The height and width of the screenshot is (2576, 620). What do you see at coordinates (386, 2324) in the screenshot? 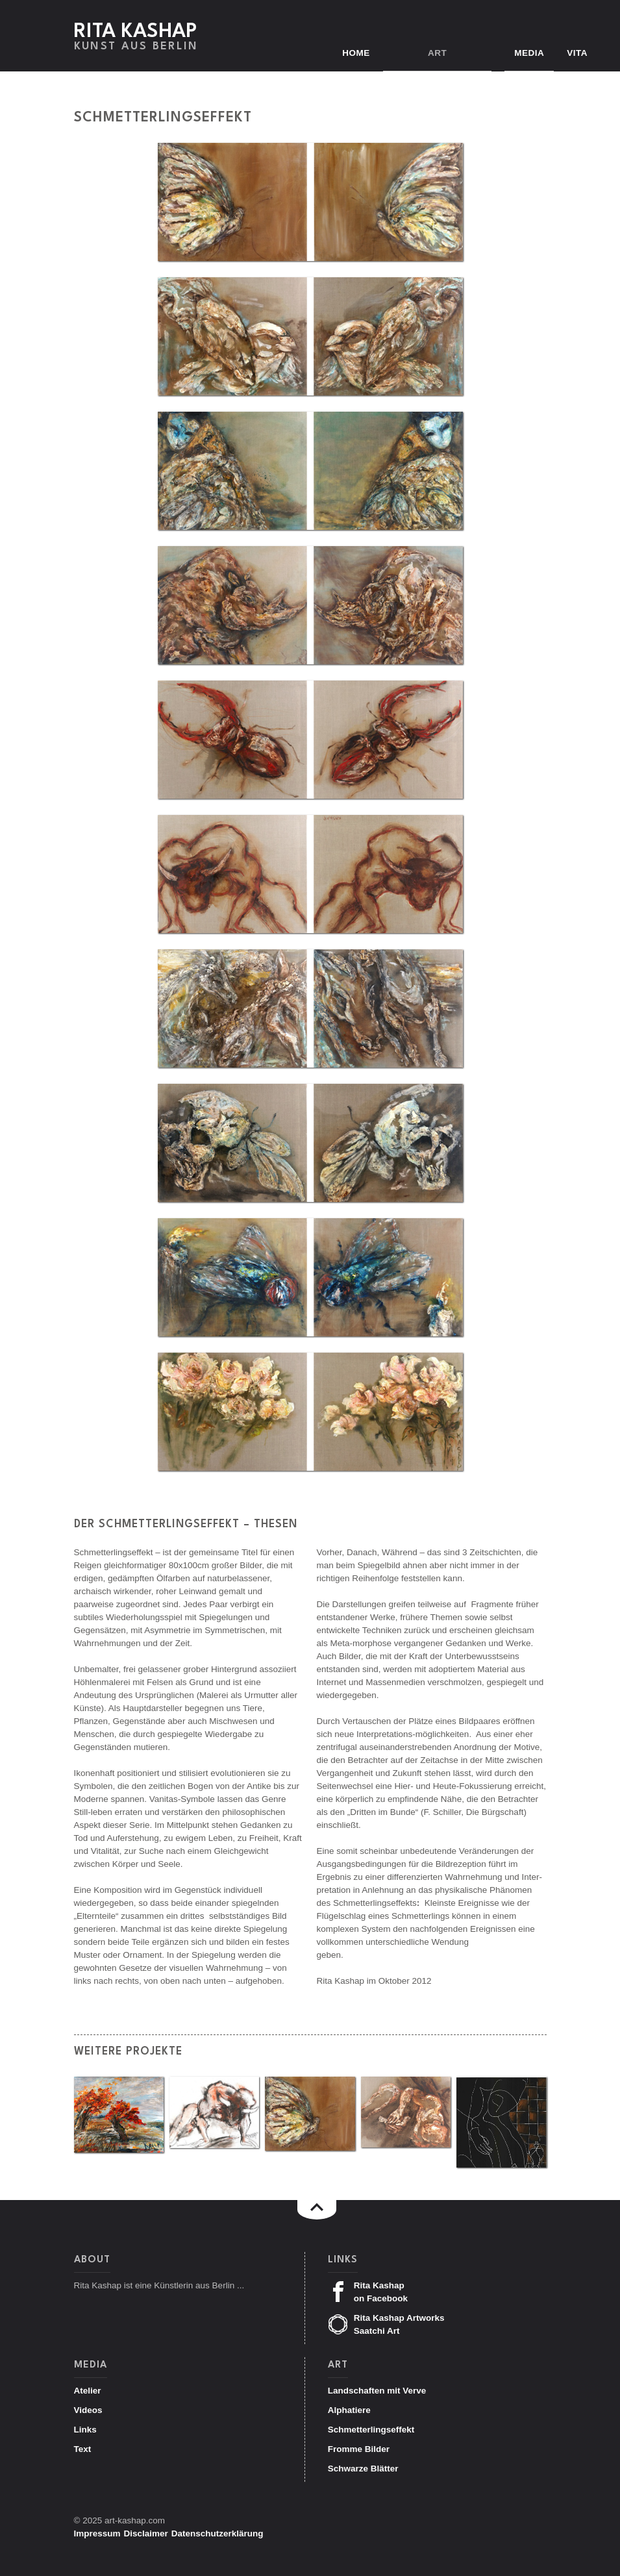
I see `Rita Kashap Artworks Saatchi Art` at bounding box center [386, 2324].